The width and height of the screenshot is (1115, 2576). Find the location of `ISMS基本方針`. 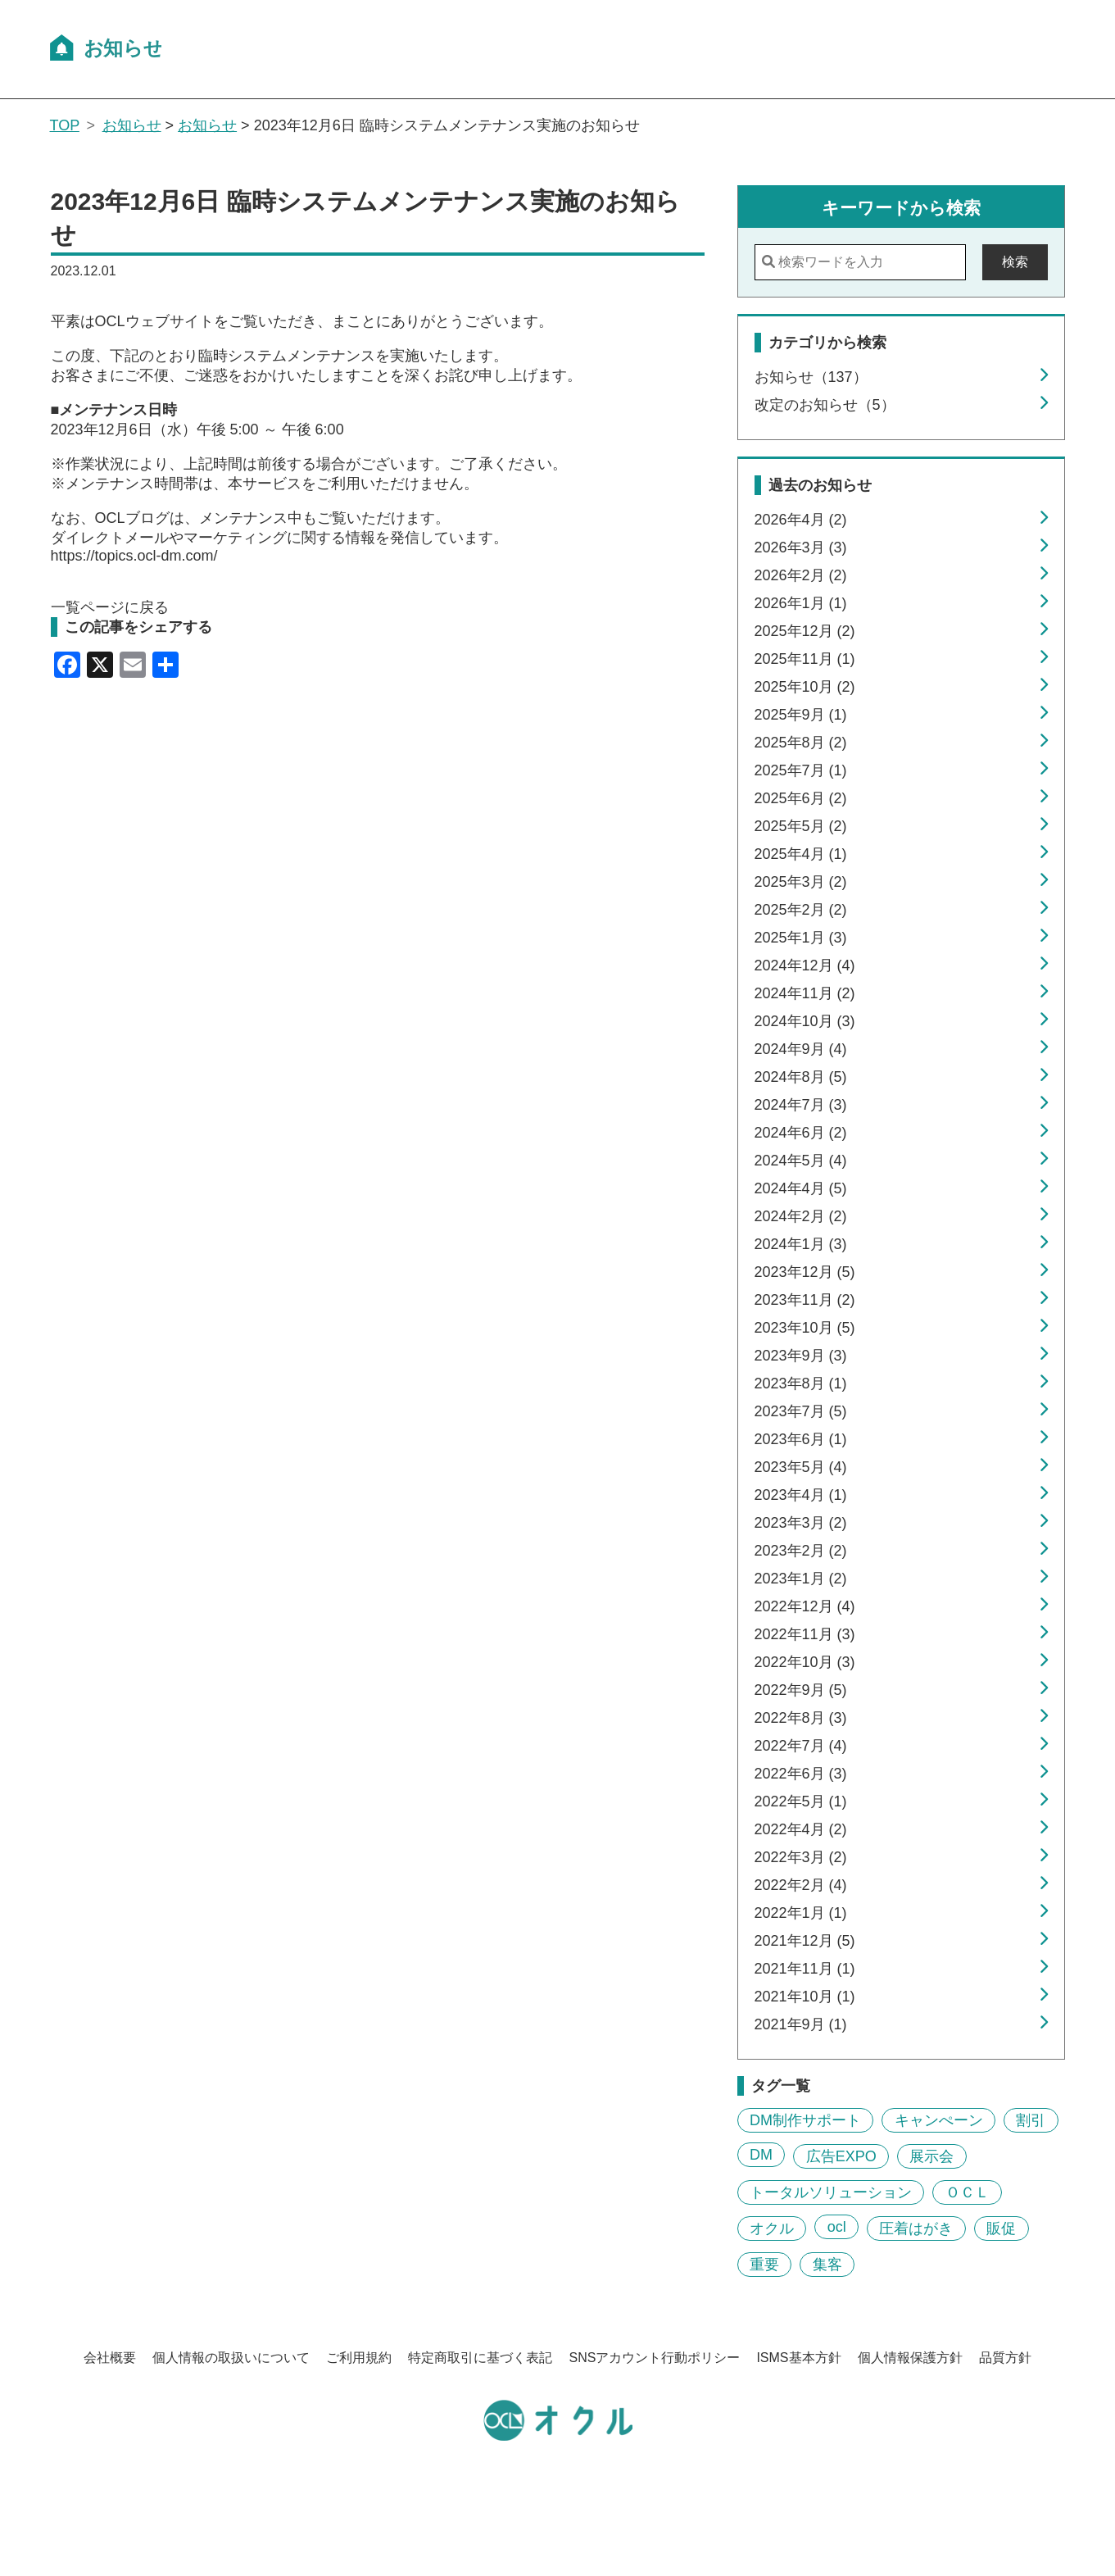

ISMS基本方針 is located at coordinates (798, 2358).